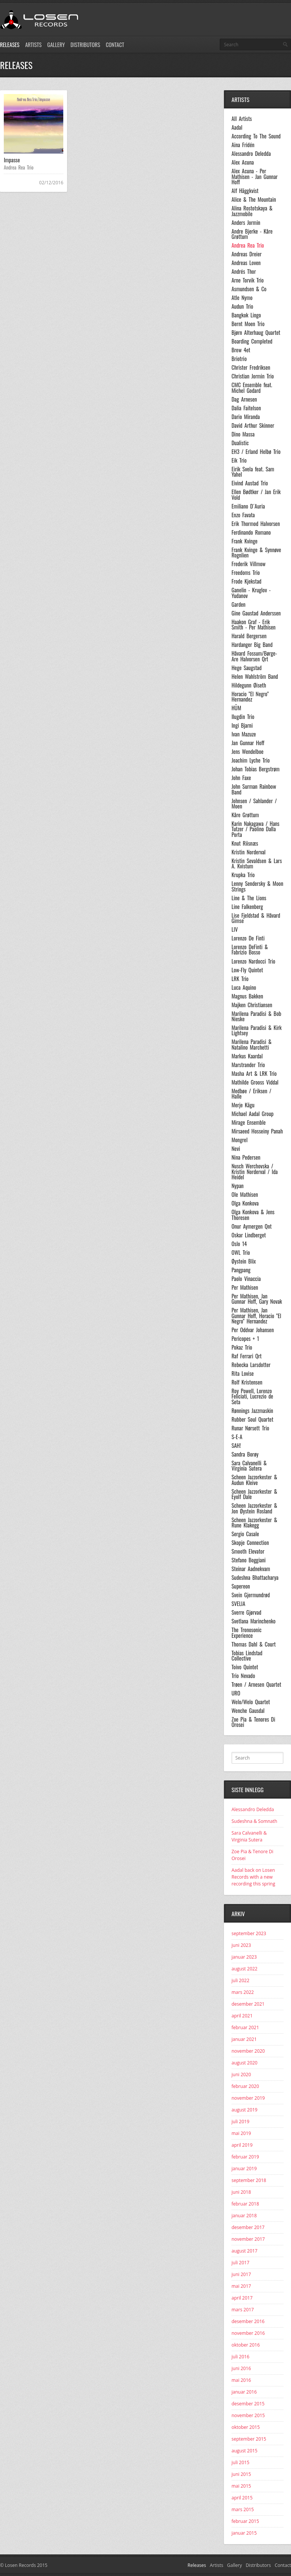 The height and width of the screenshot is (2576, 291). I want to click on Scheen Jazzorkester & Eyolf Dale, so click(254, 1494).